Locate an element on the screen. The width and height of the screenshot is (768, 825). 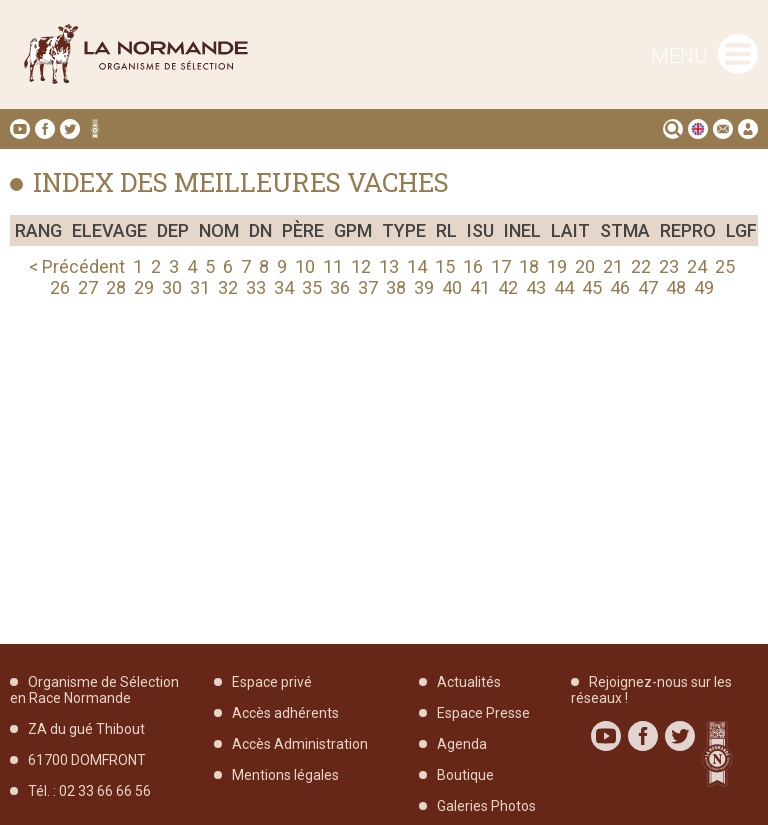
13 is located at coordinates (389, 266).